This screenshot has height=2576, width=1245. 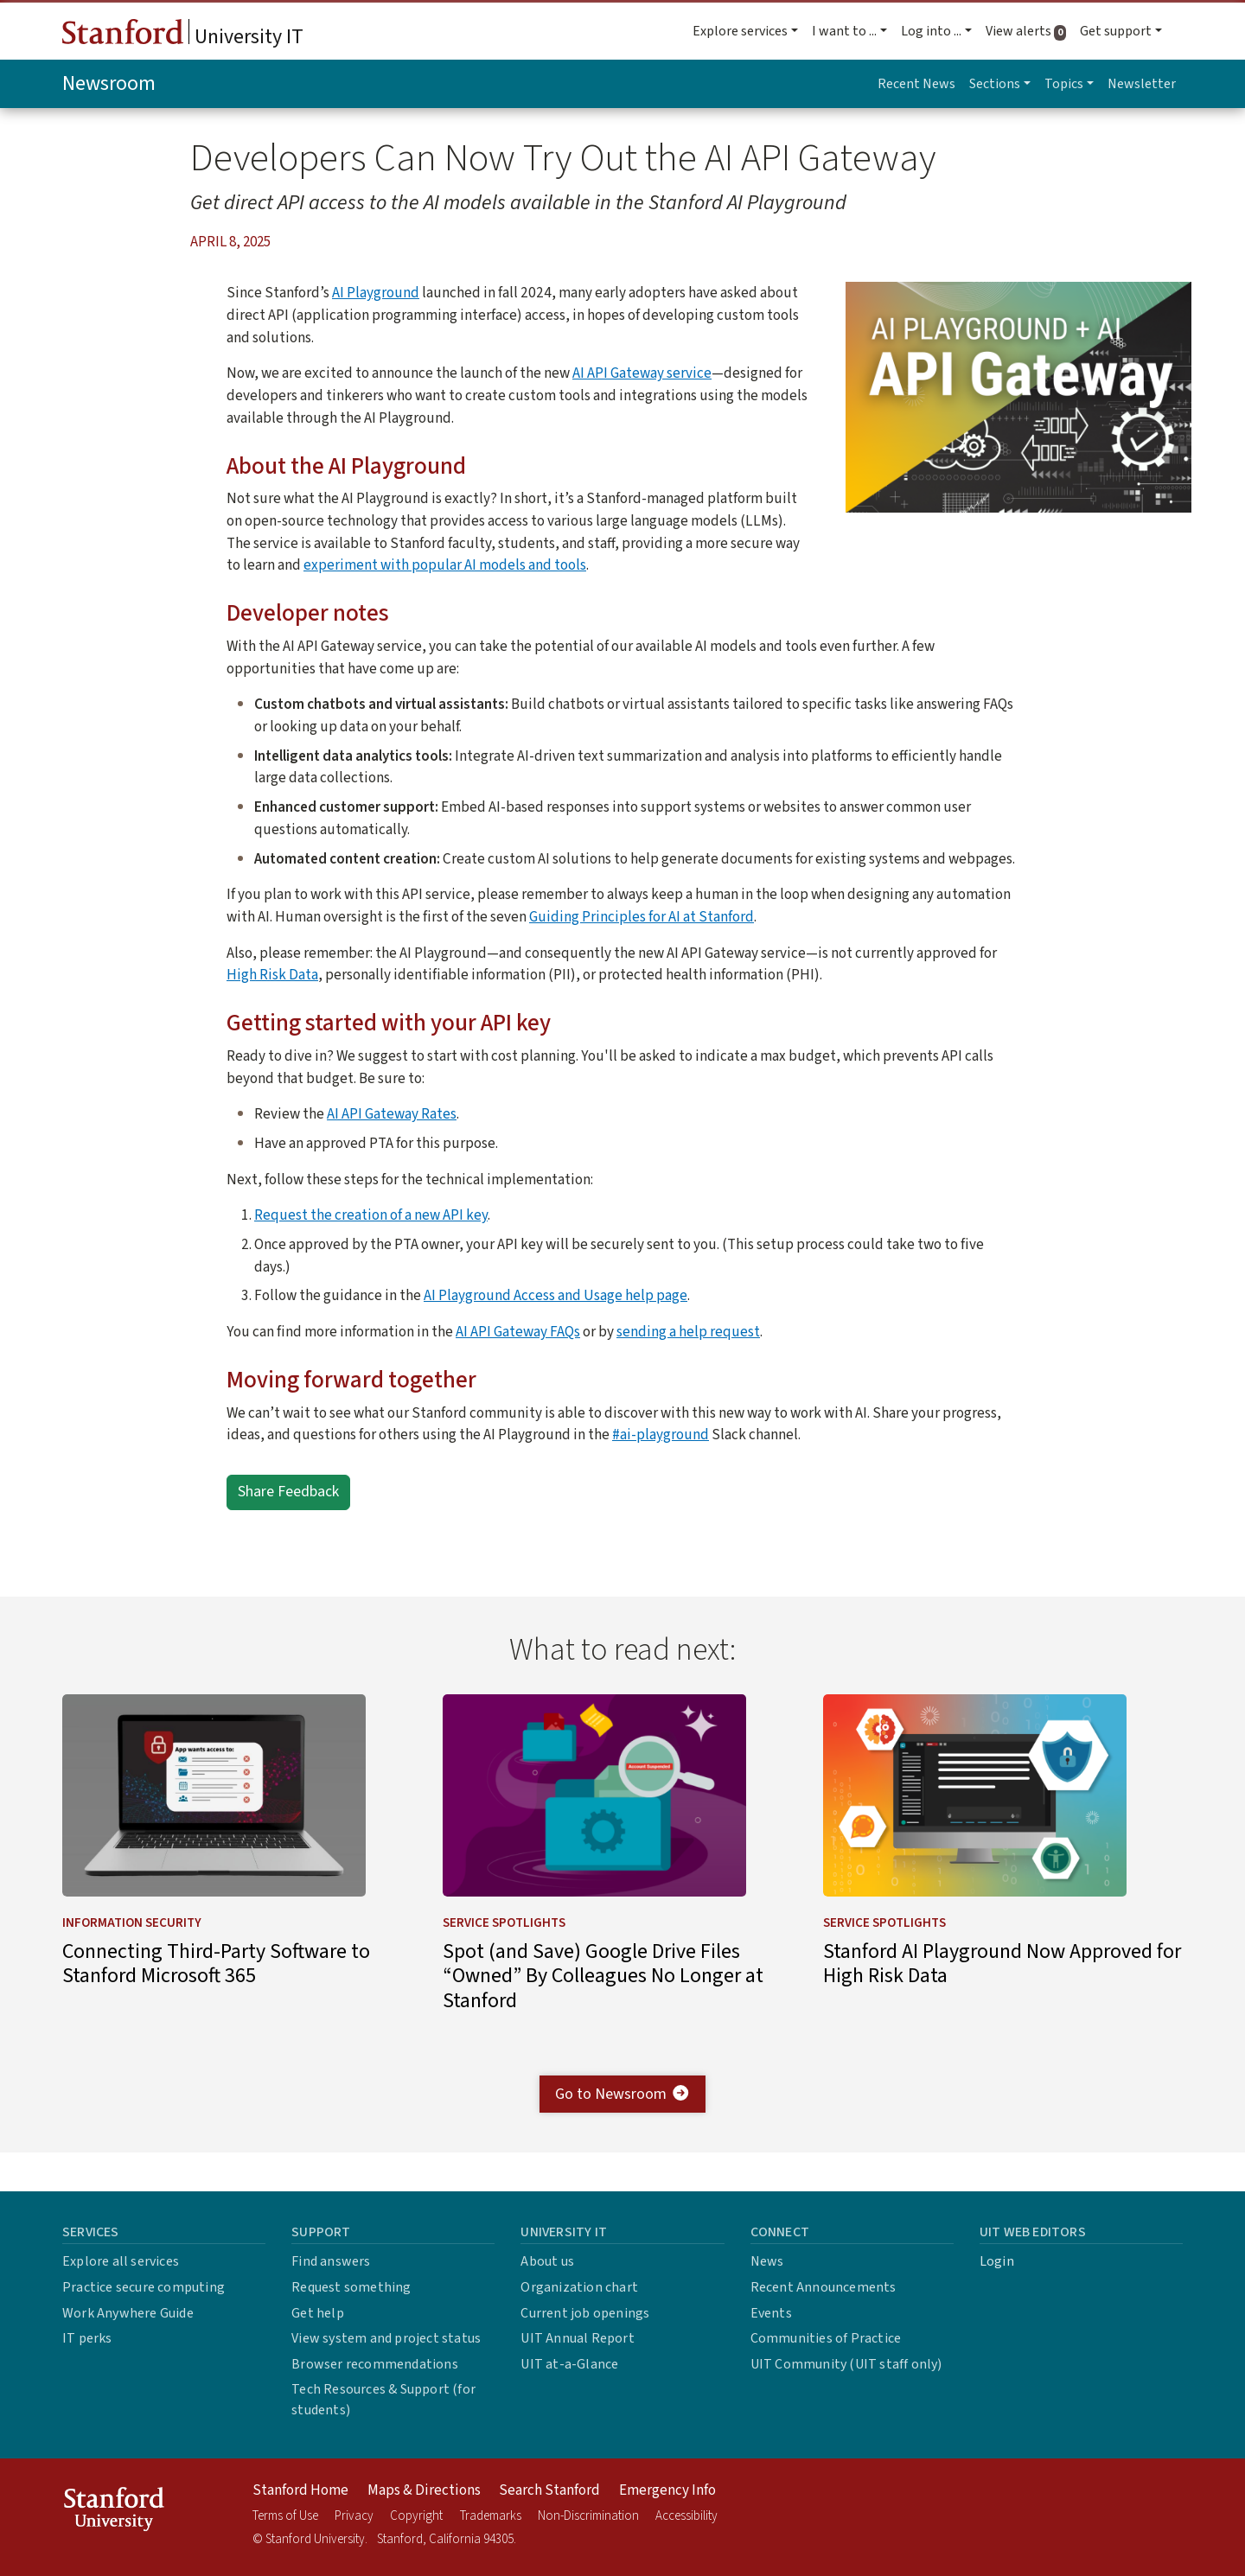 I want to click on View system and project status, so click(x=386, y=2338).